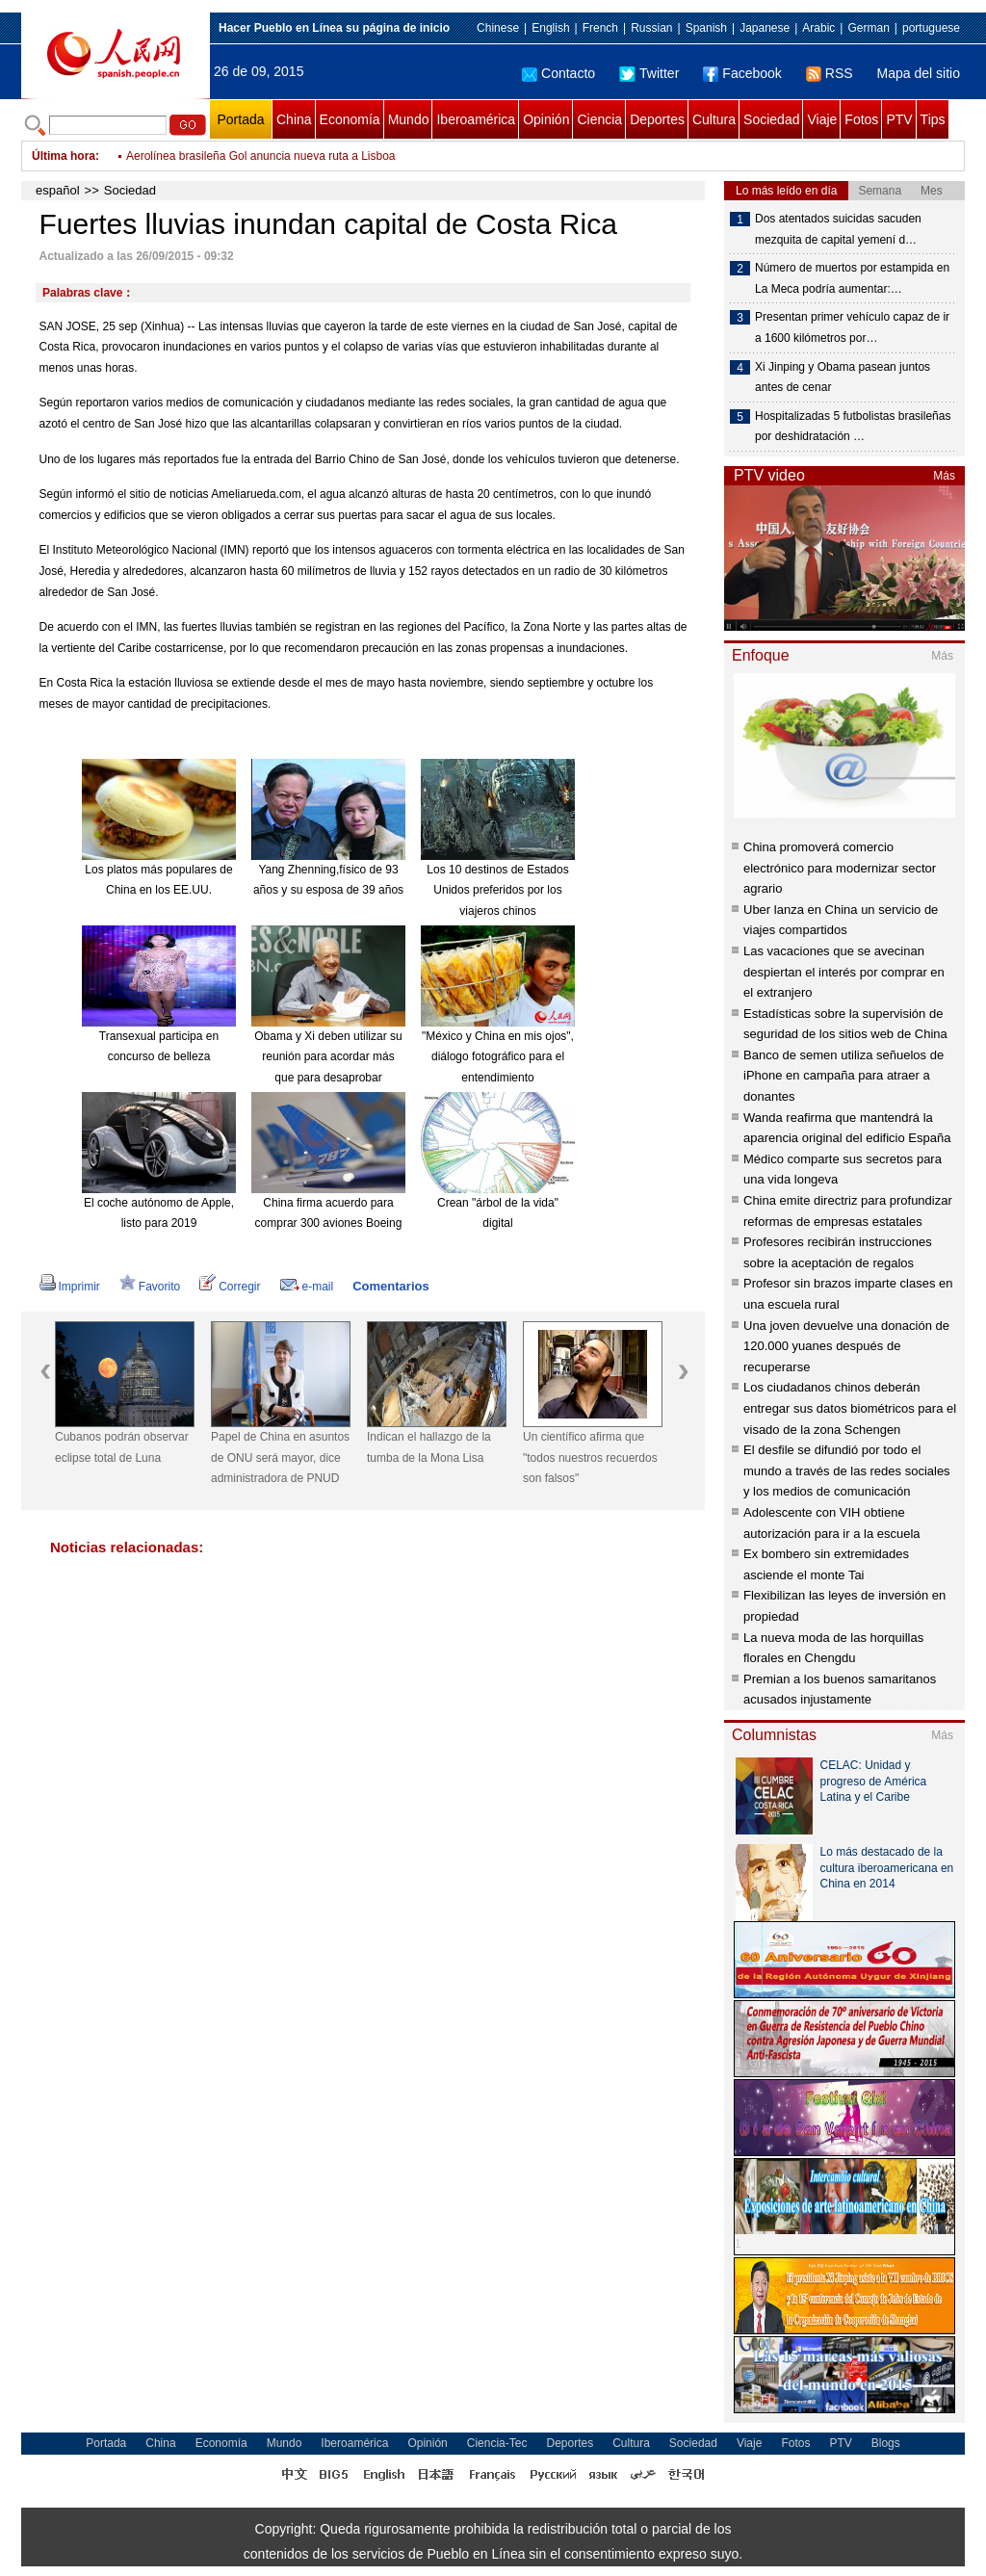 This screenshot has width=986, height=2576. I want to click on Corregir, so click(229, 1286).